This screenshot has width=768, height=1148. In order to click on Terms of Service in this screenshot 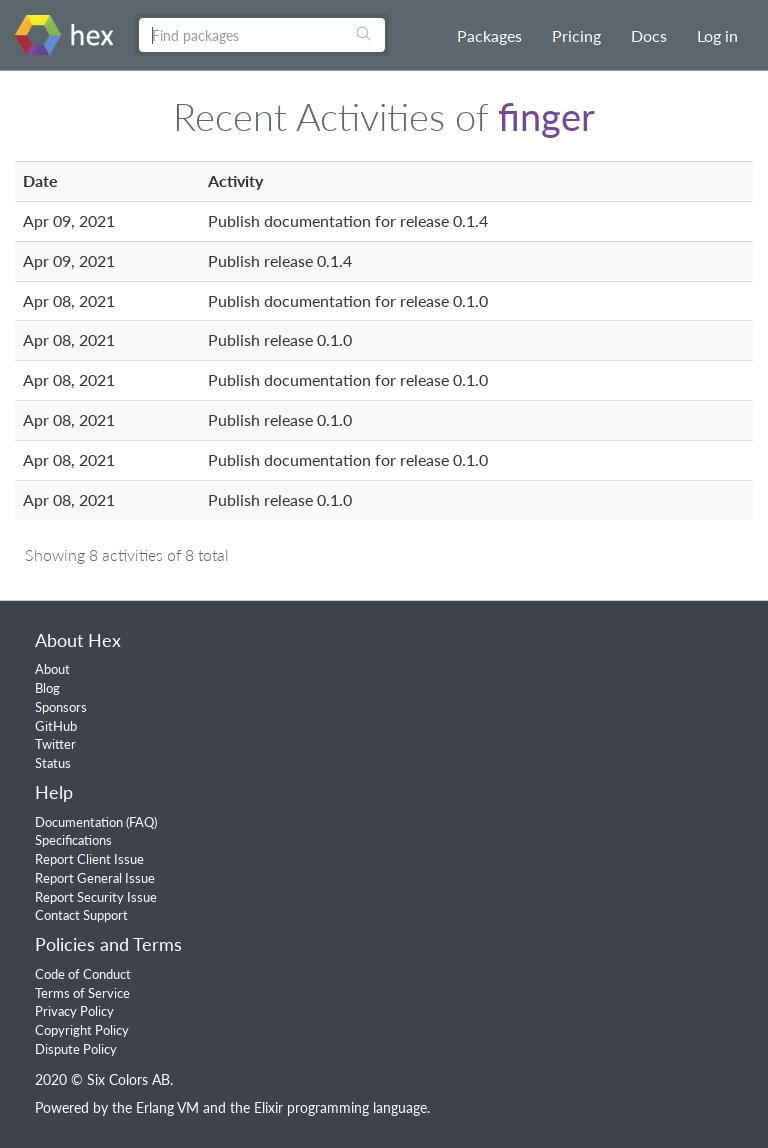, I will do `click(82, 993)`.